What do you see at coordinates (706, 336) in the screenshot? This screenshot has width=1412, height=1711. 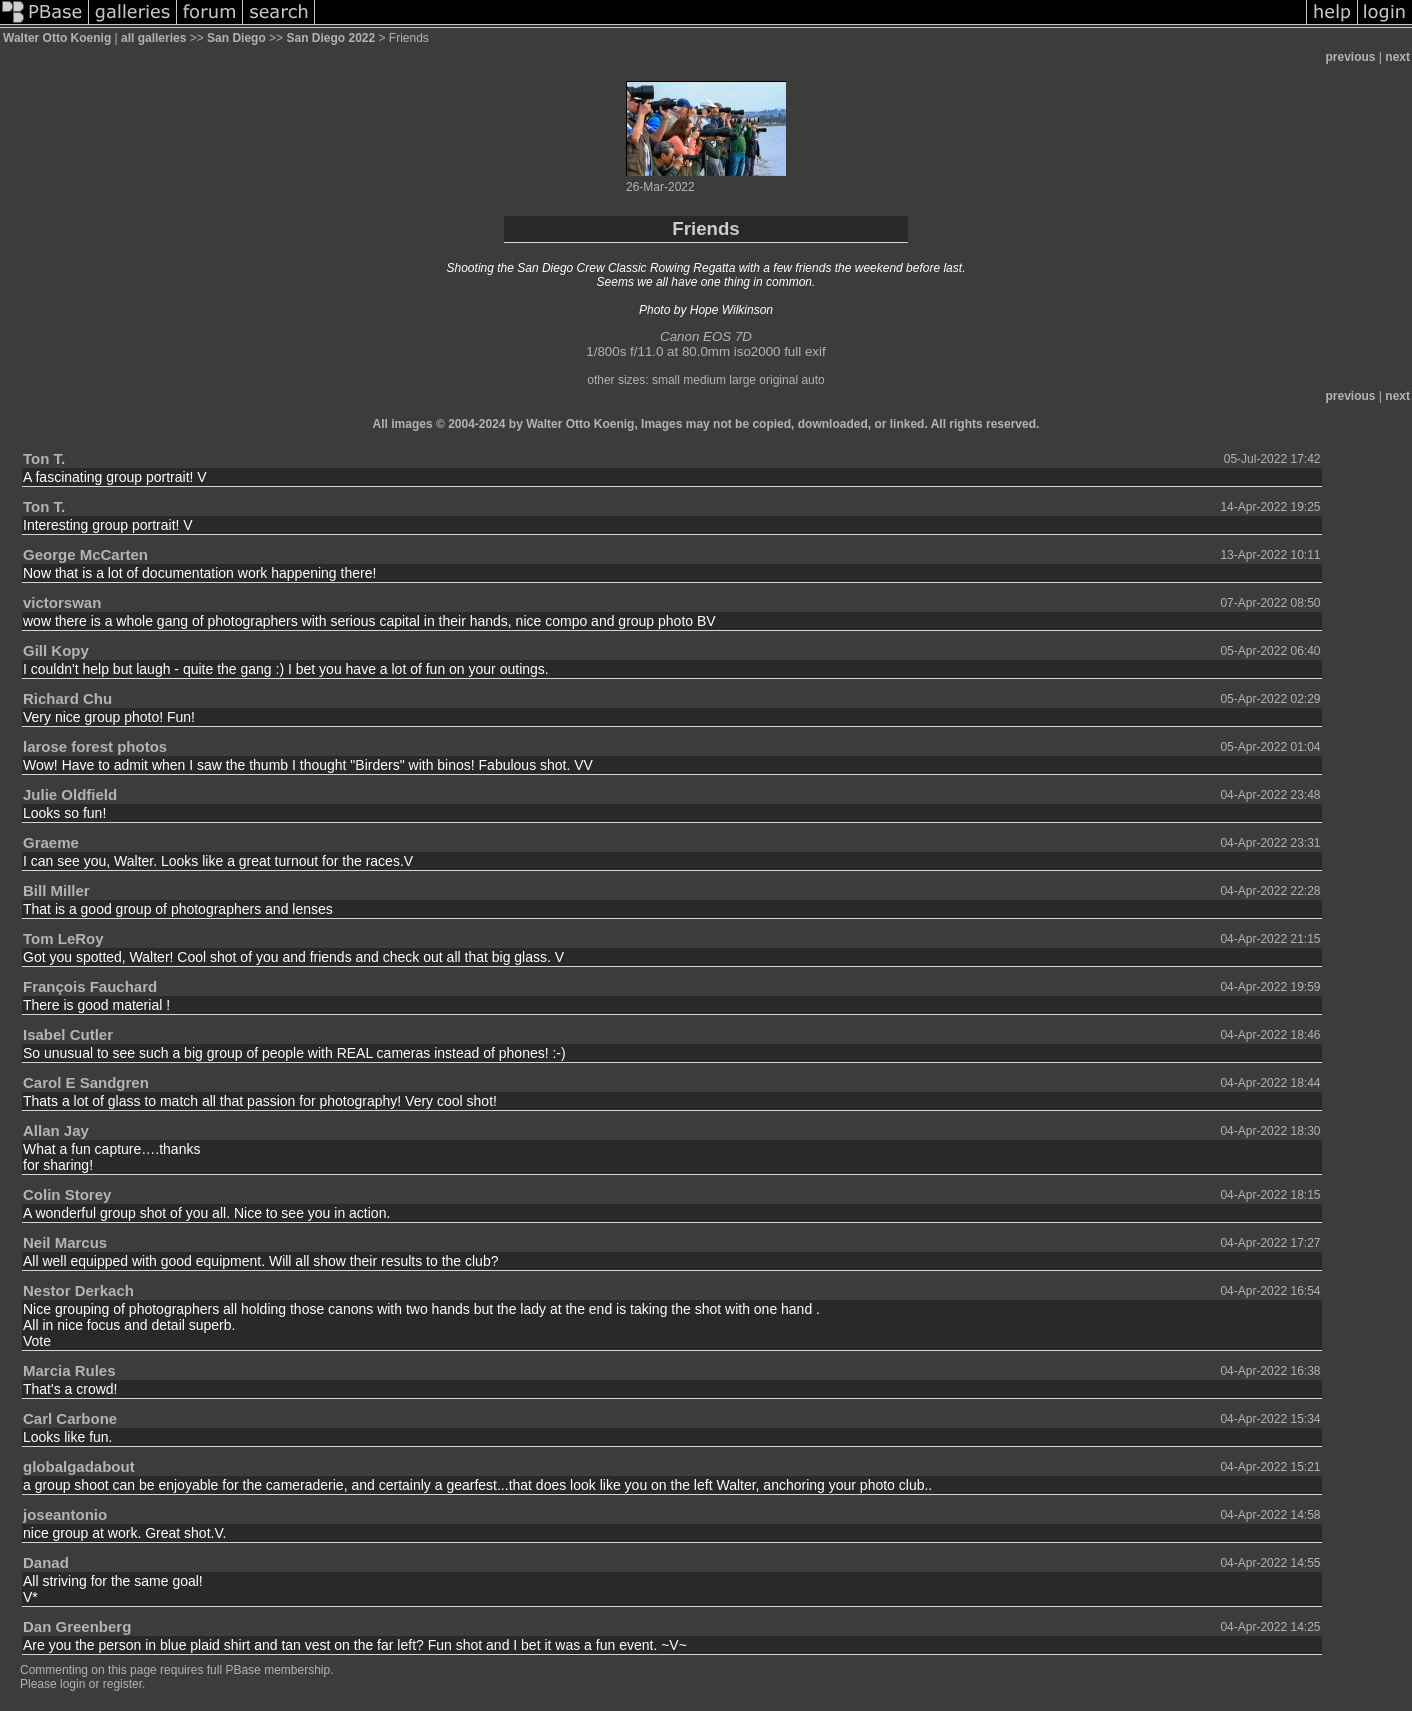 I see `Canon EOS 7D` at bounding box center [706, 336].